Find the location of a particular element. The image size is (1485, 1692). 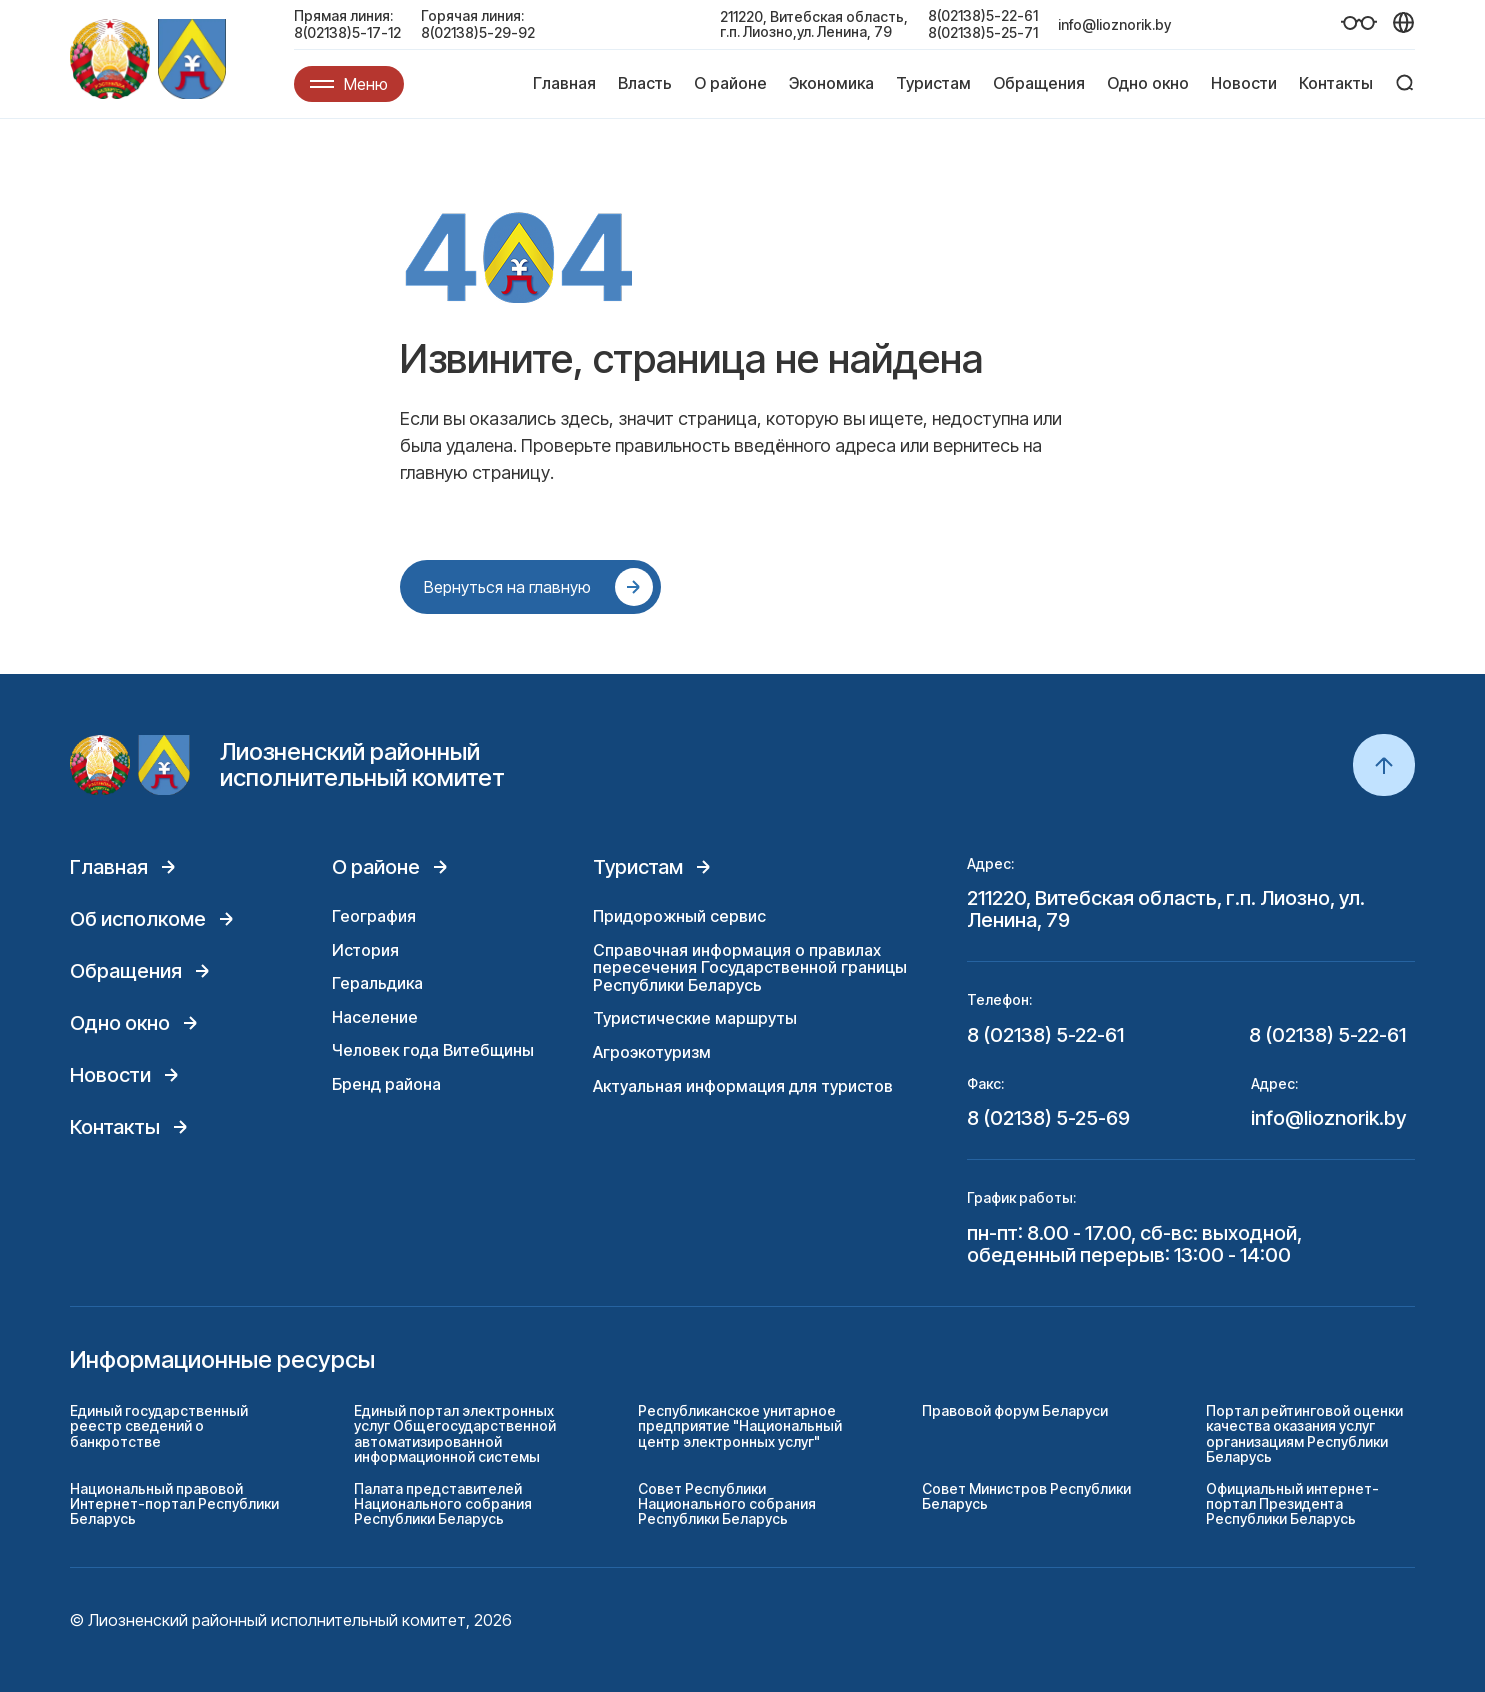

Население is located at coordinates (375, 1017).